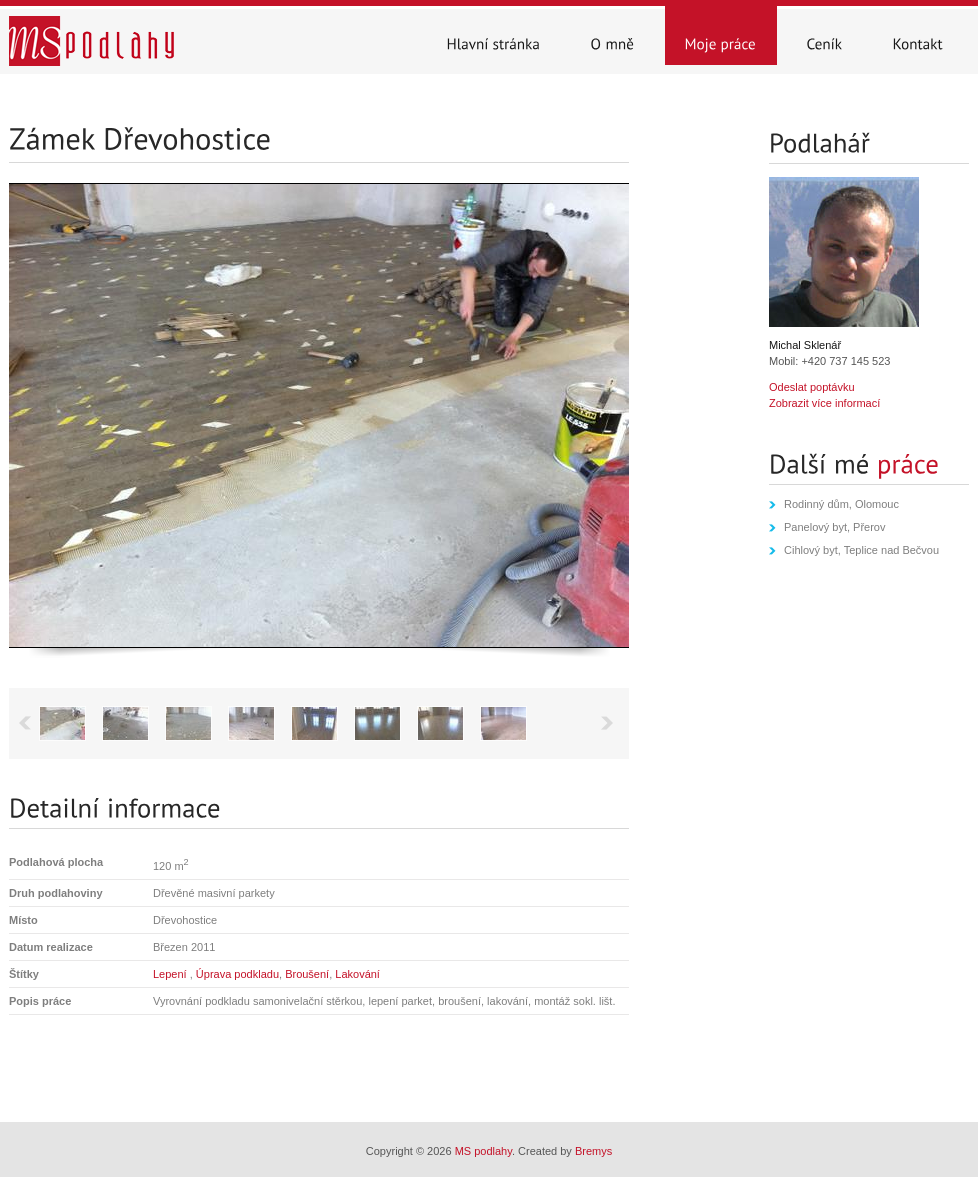  Describe the element at coordinates (357, 974) in the screenshot. I see `Lakování` at that location.